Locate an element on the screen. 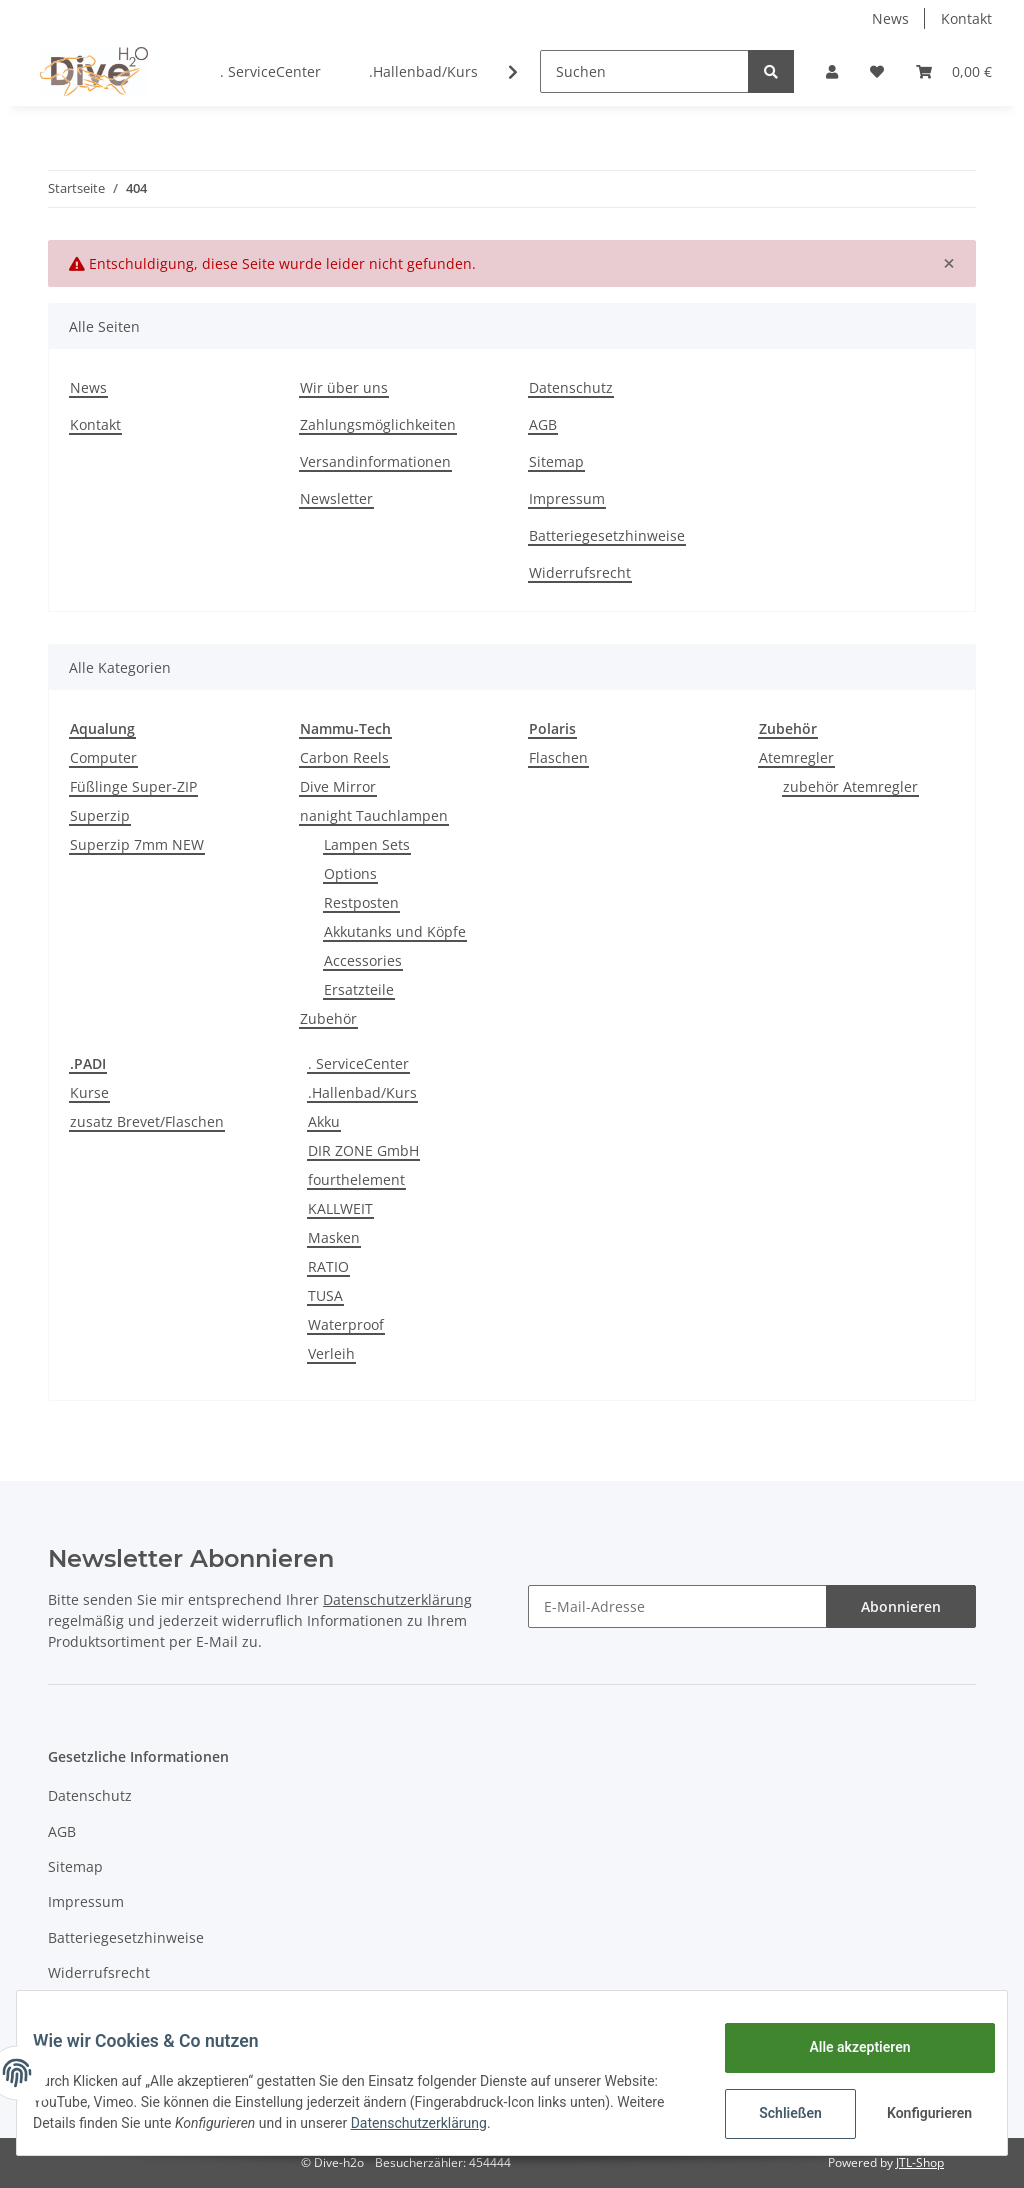 The image size is (1024, 2188). Zubehör is located at coordinates (328, 1018).